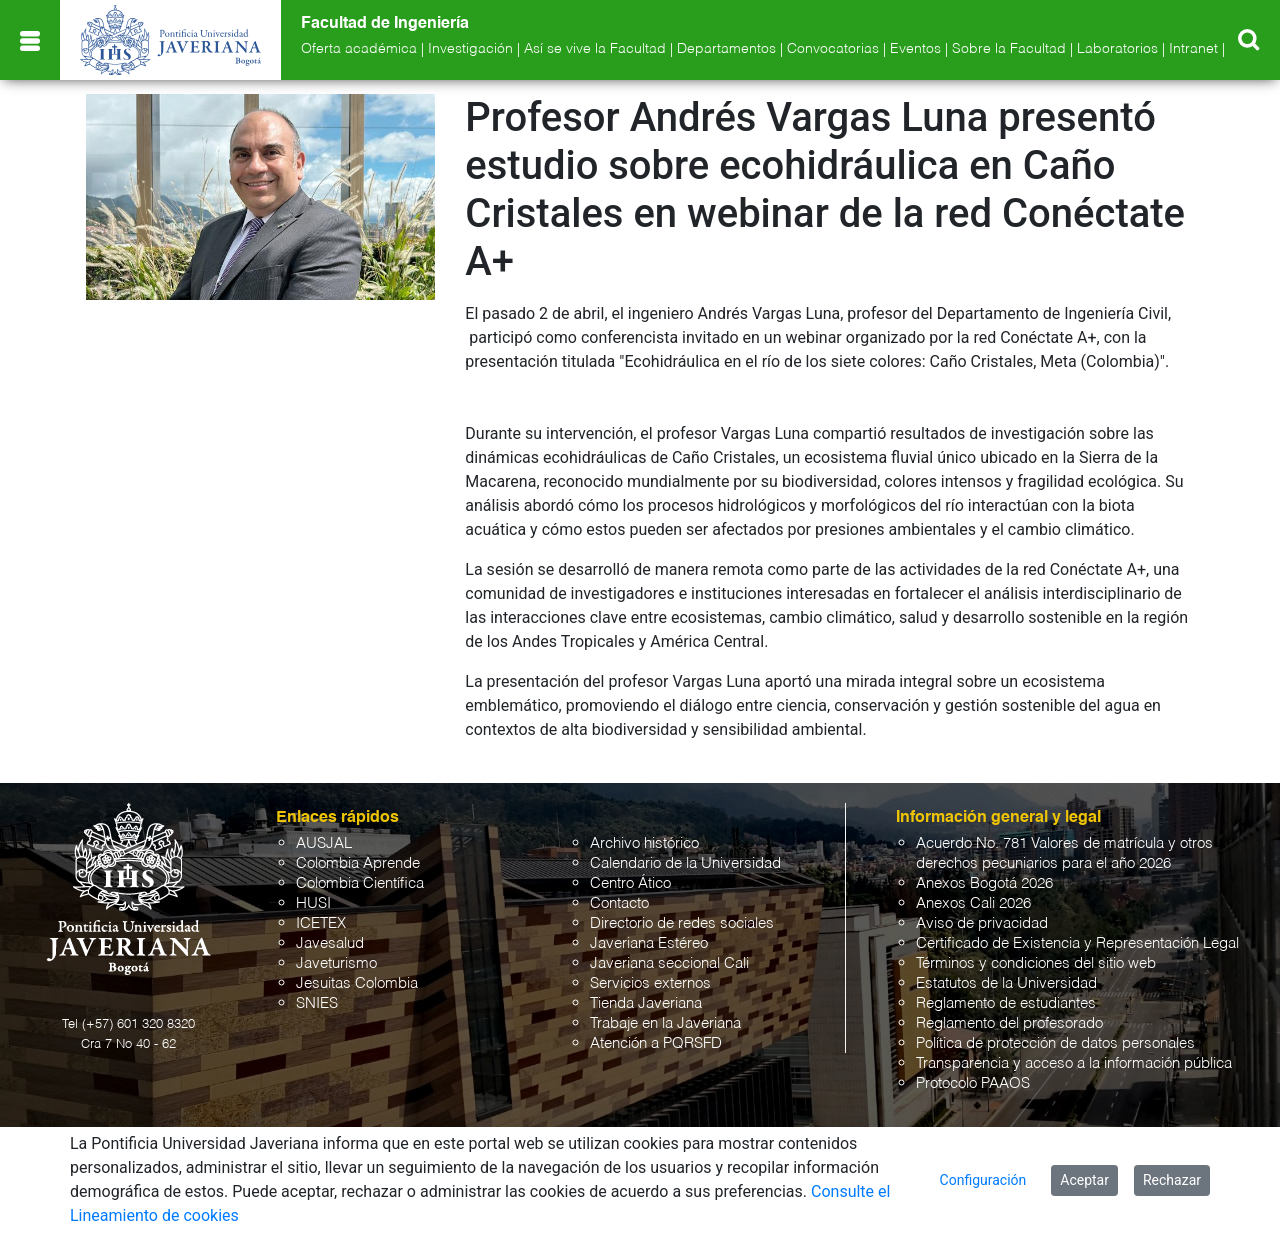  What do you see at coordinates (595, 49) in the screenshot?
I see `Así se vive la Facultad` at bounding box center [595, 49].